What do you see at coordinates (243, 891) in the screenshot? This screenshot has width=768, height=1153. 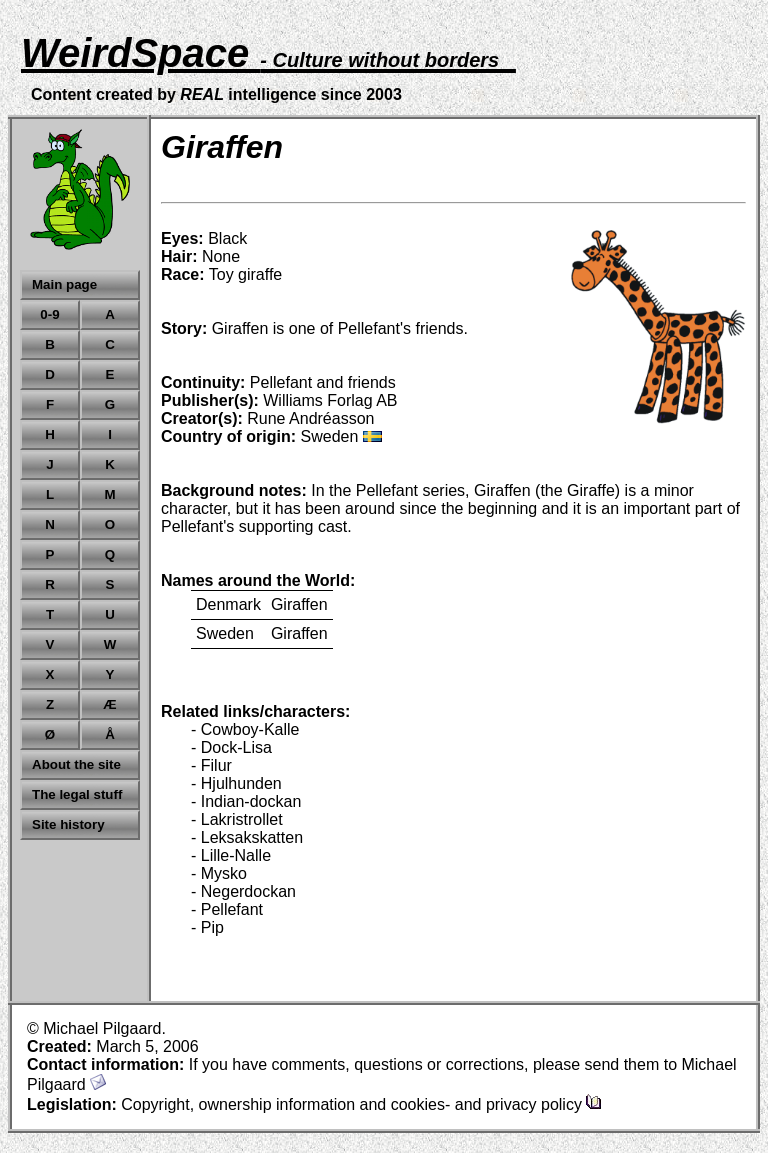 I see `- Negerdockan` at bounding box center [243, 891].